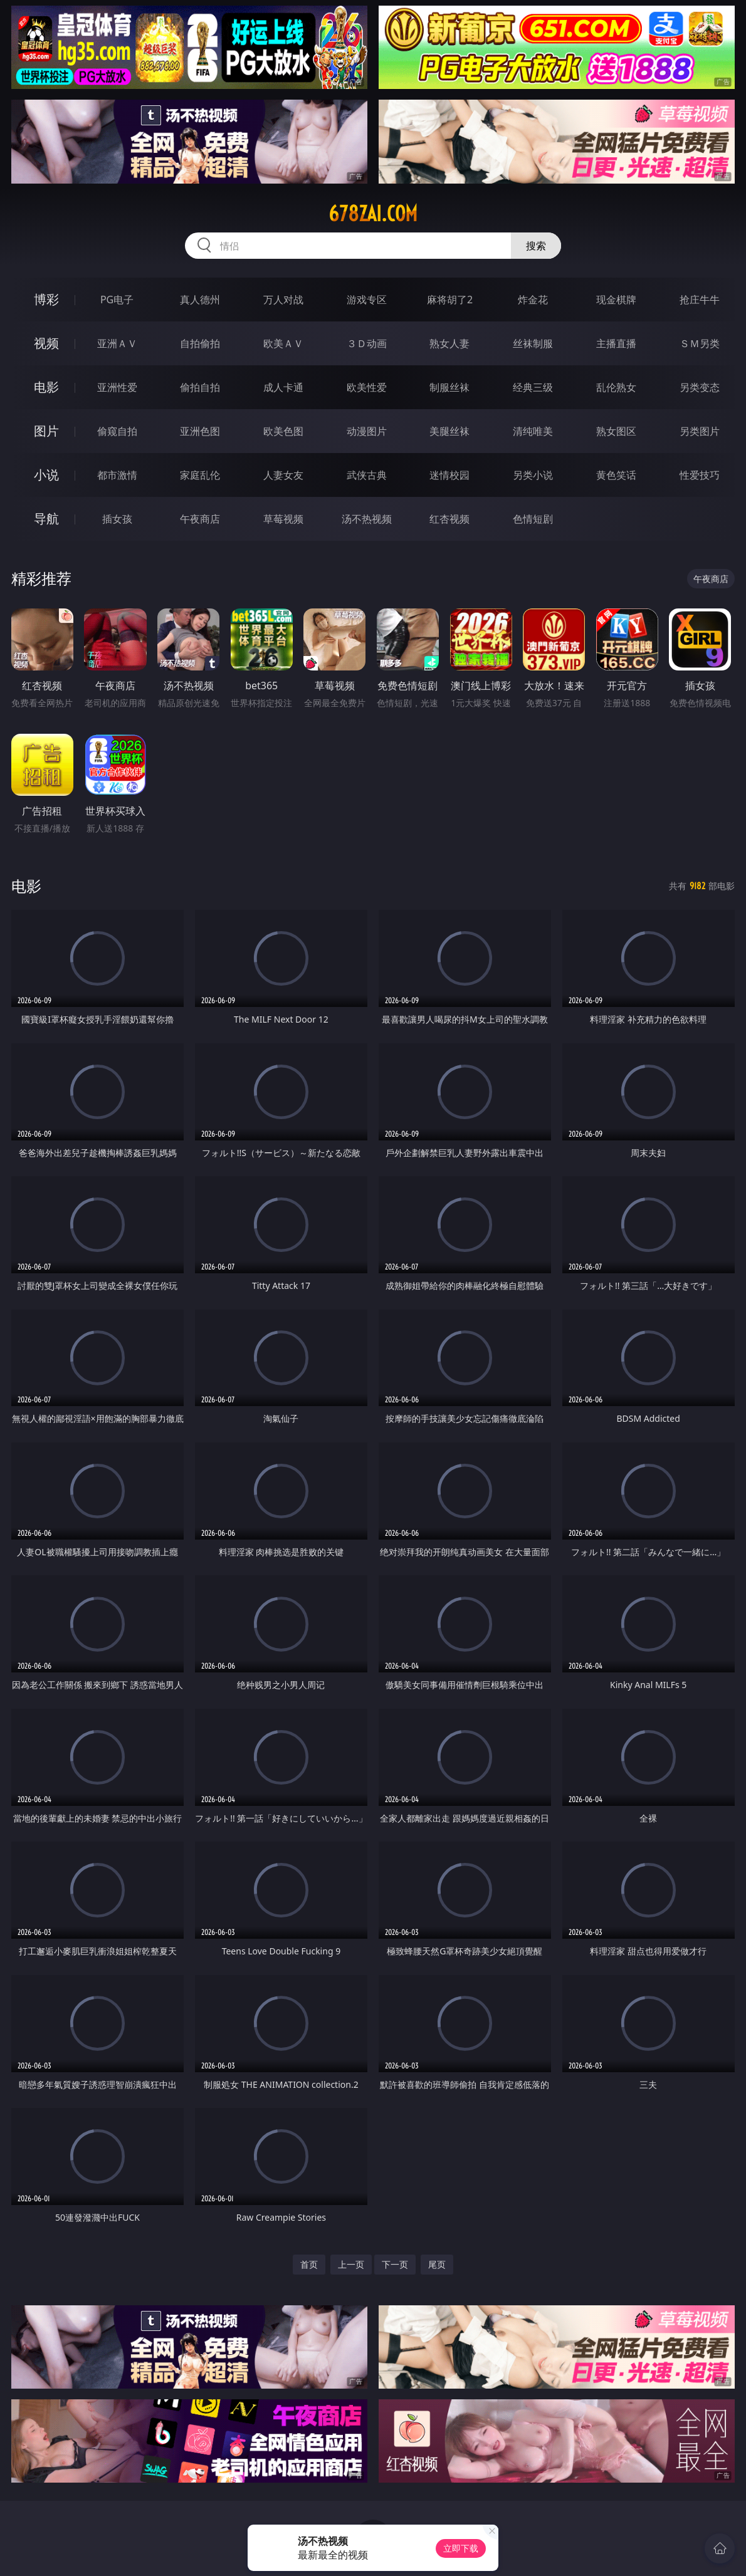 Image resolution: width=746 pixels, height=2576 pixels. What do you see at coordinates (46, 474) in the screenshot?
I see `小说` at bounding box center [46, 474].